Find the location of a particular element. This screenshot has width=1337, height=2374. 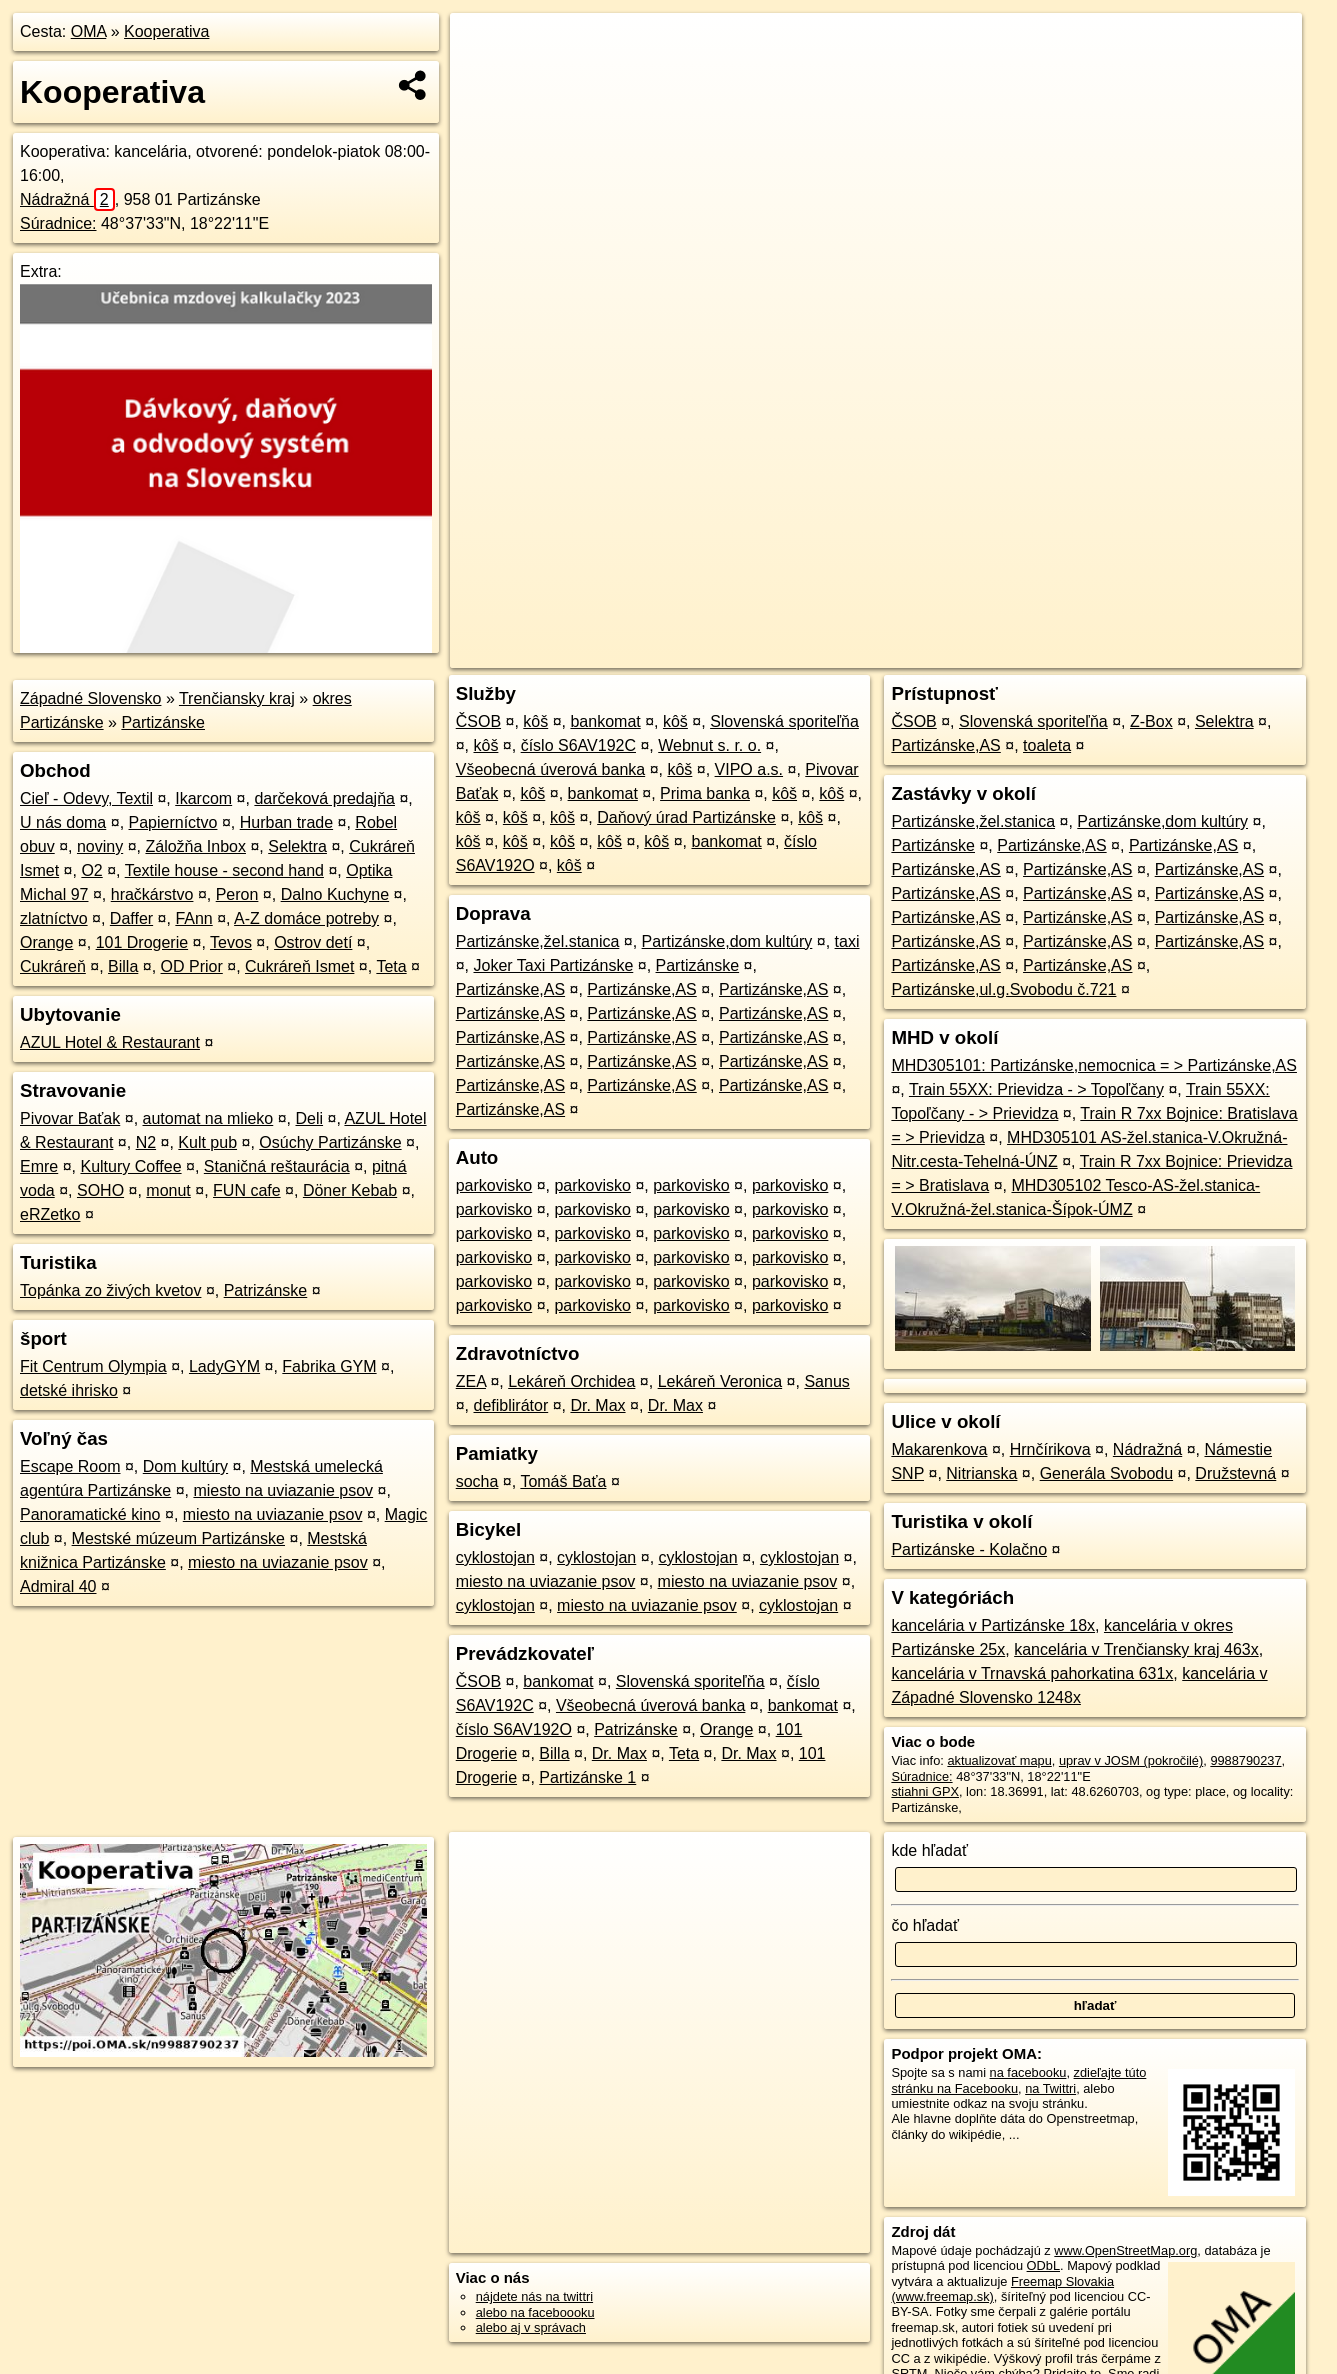

101 Drogerie is located at coordinates (142, 942).